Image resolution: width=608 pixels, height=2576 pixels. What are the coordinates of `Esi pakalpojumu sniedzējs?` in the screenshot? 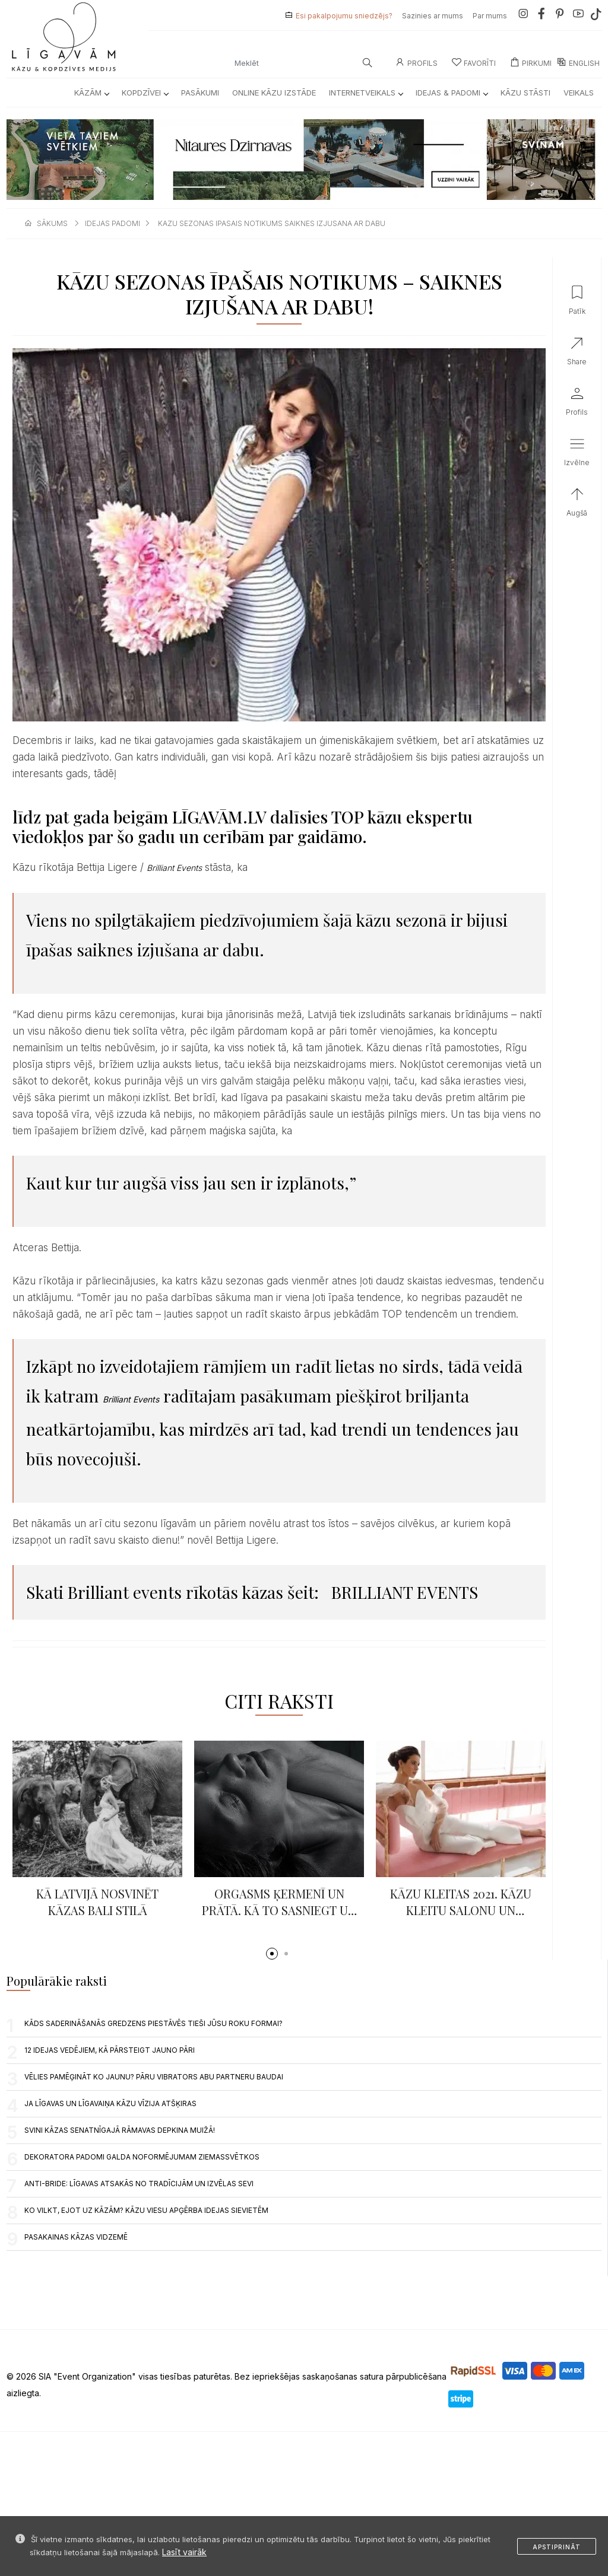 It's located at (344, 15).